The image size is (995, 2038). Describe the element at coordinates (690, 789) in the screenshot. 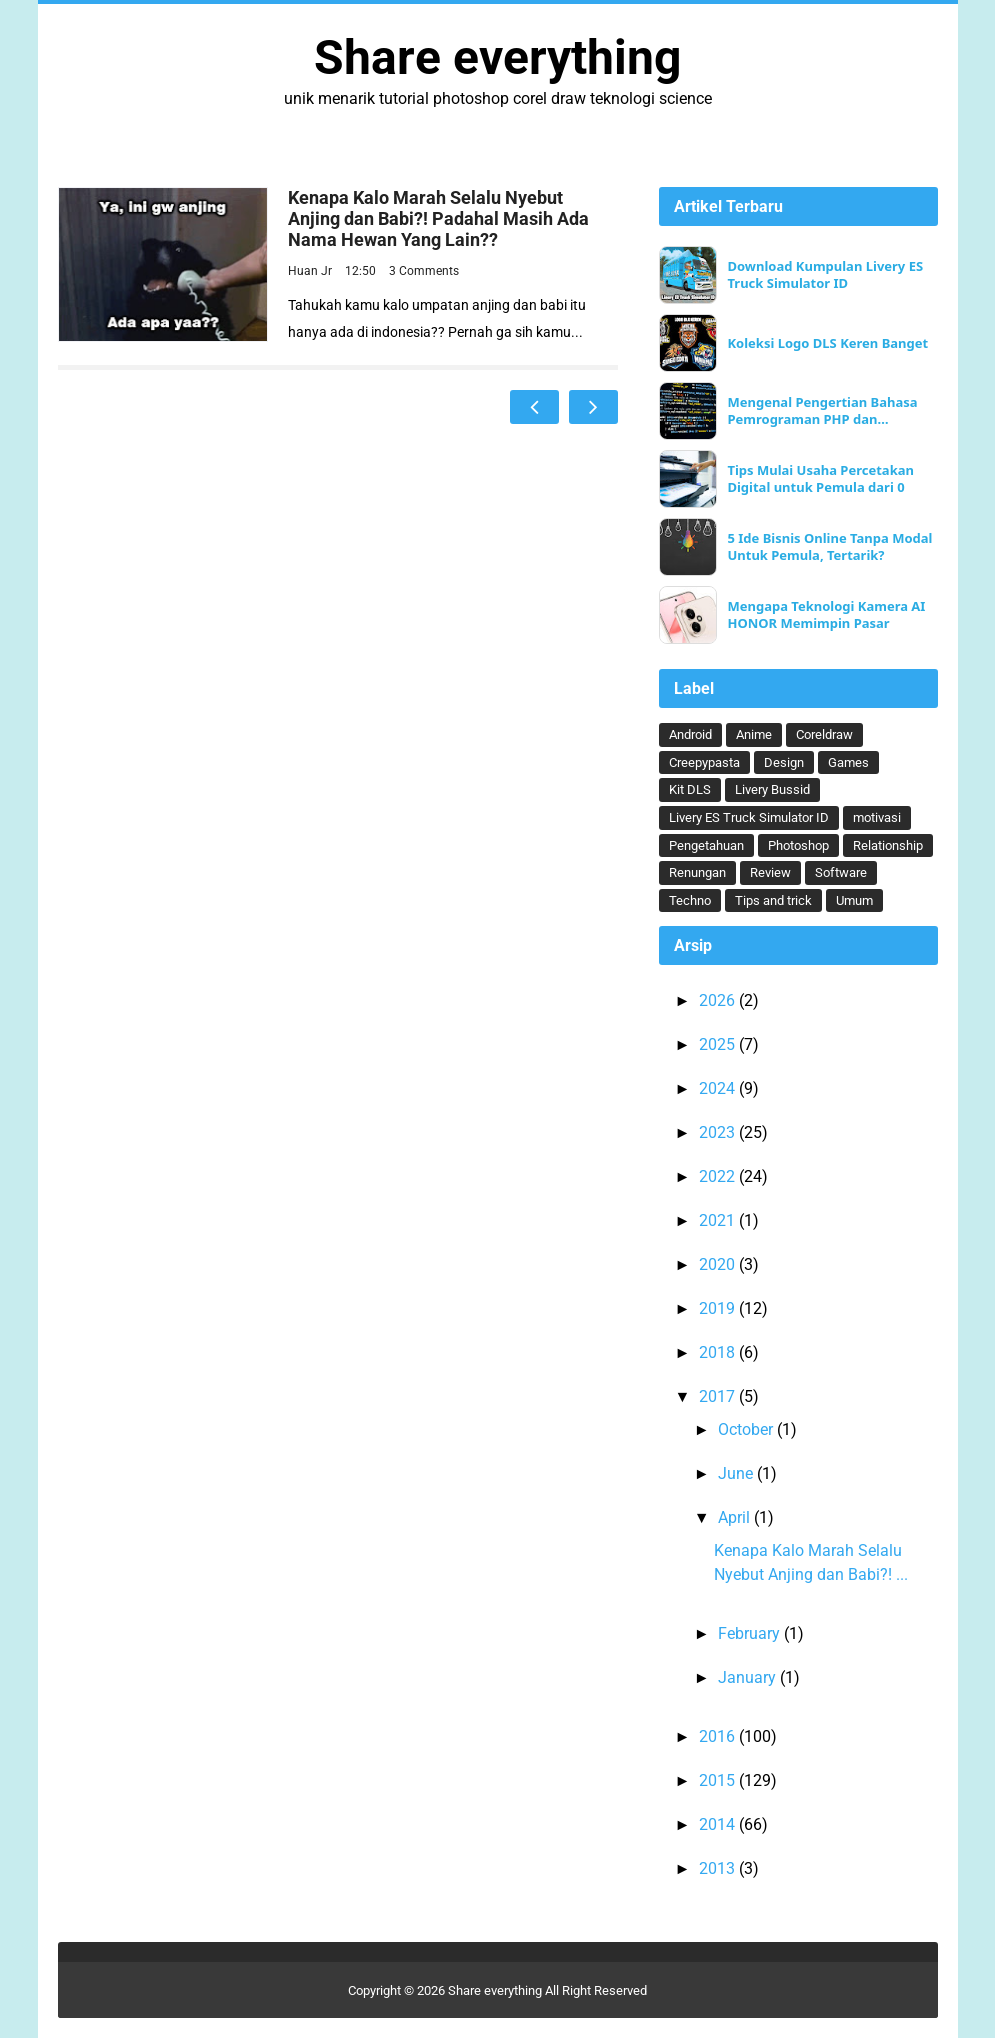

I see `Kit DLS` at that location.